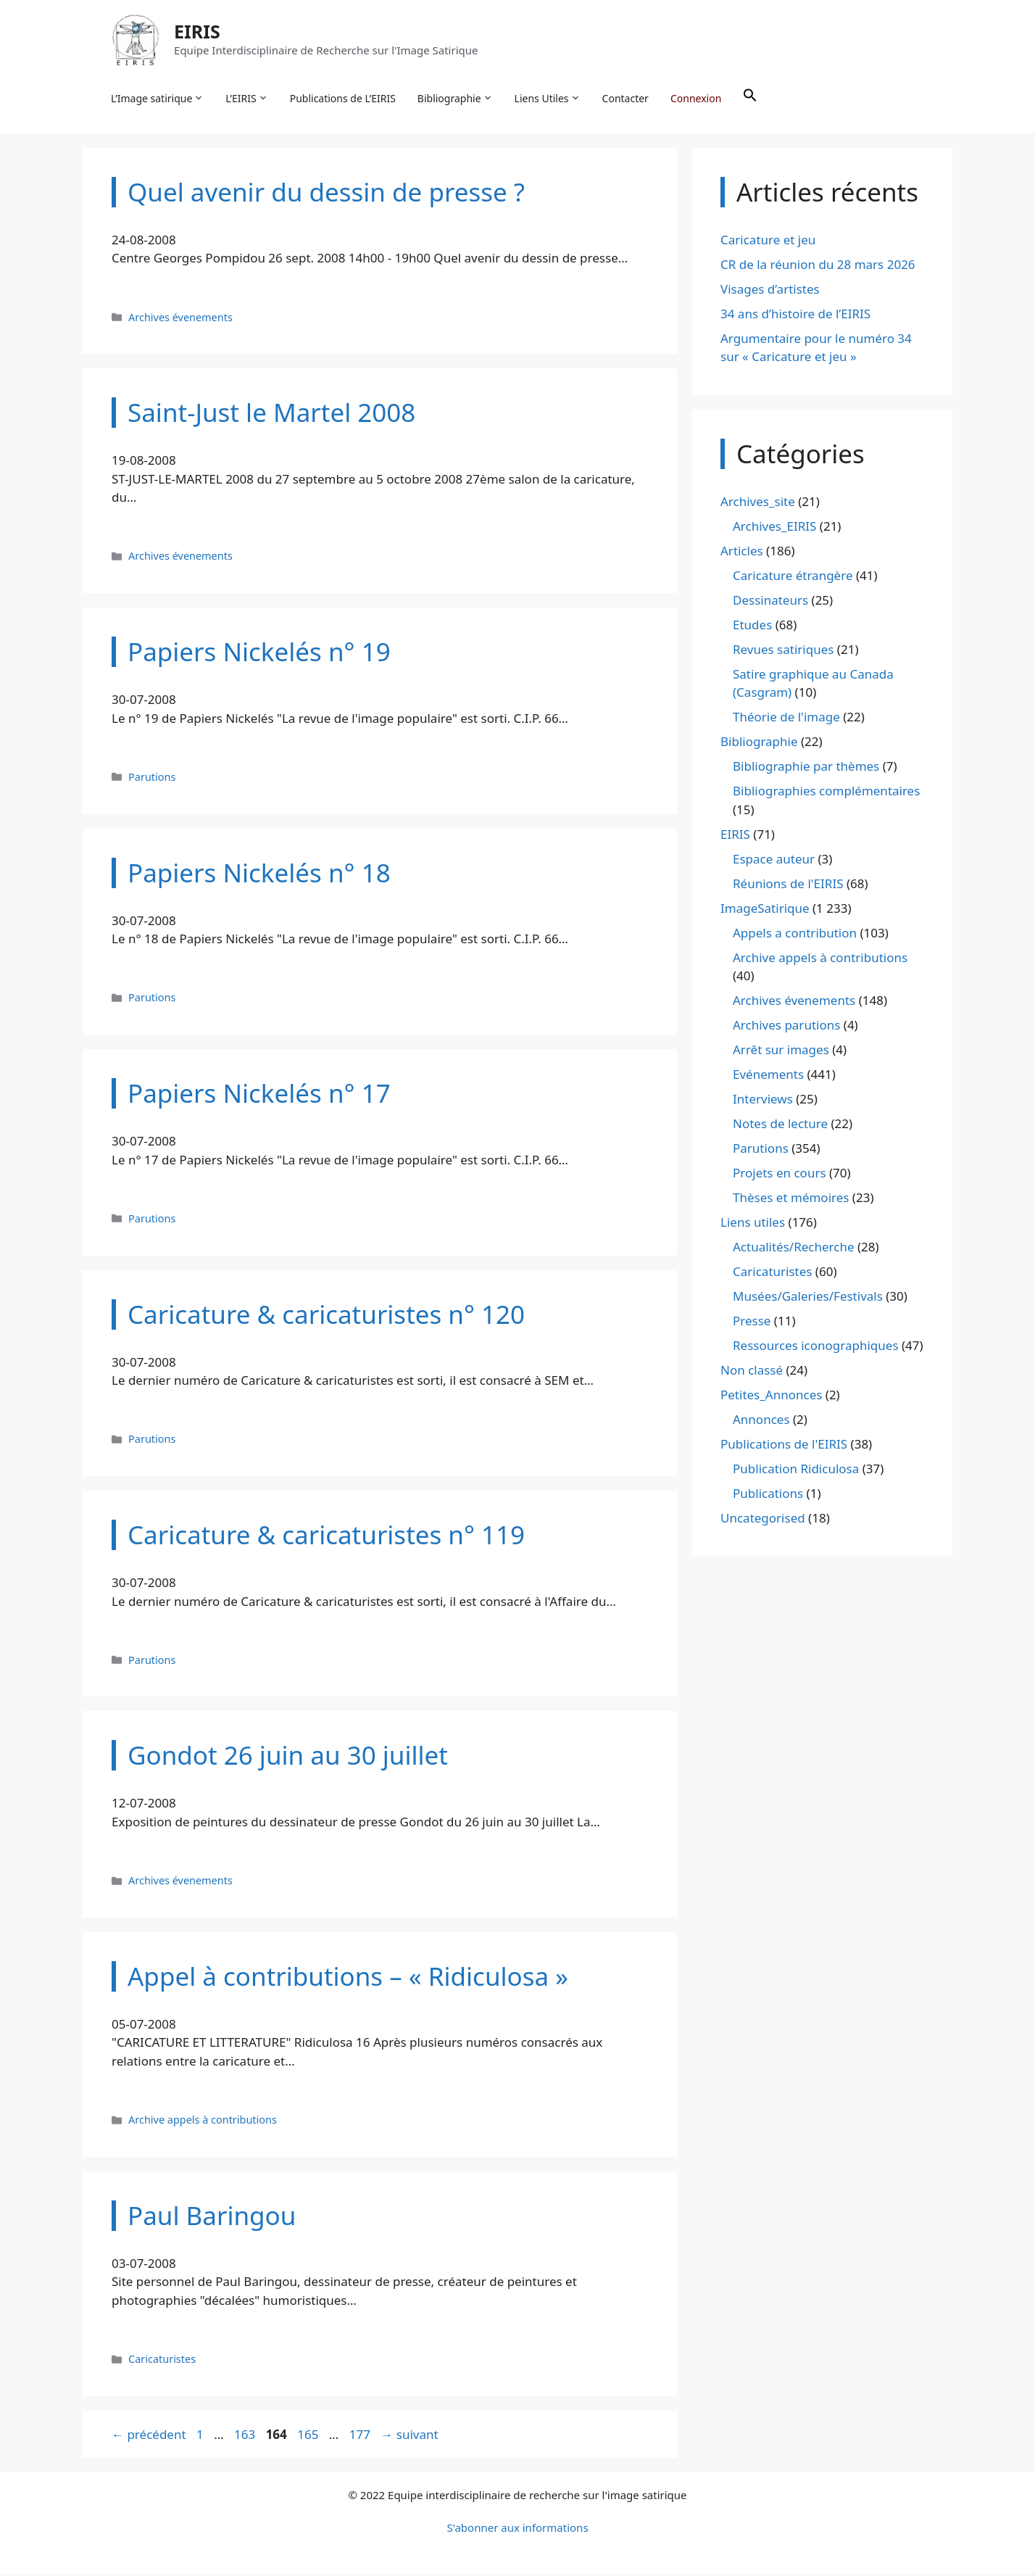  What do you see at coordinates (781, 1051) in the screenshot?
I see `Arrêt sur images` at bounding box center [781, 1051].